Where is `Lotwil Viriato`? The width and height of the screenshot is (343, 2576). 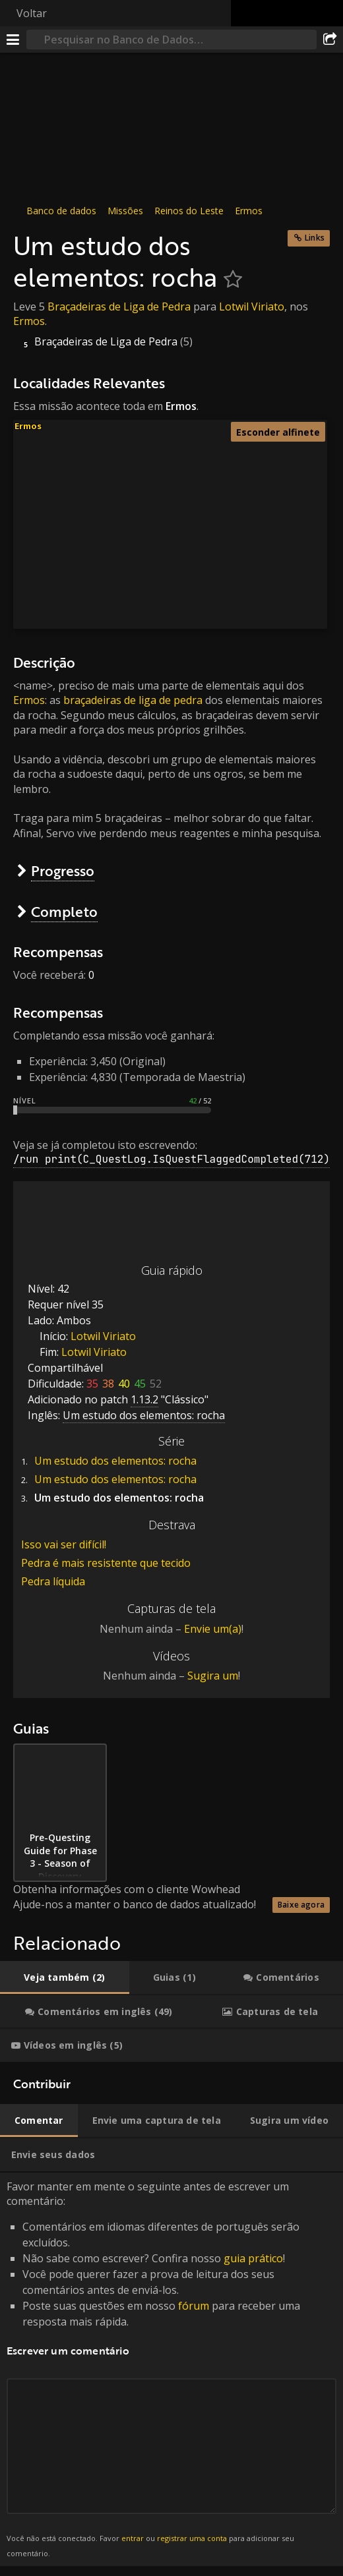 Lotwil Viriato is located at coordinates (251, 306).